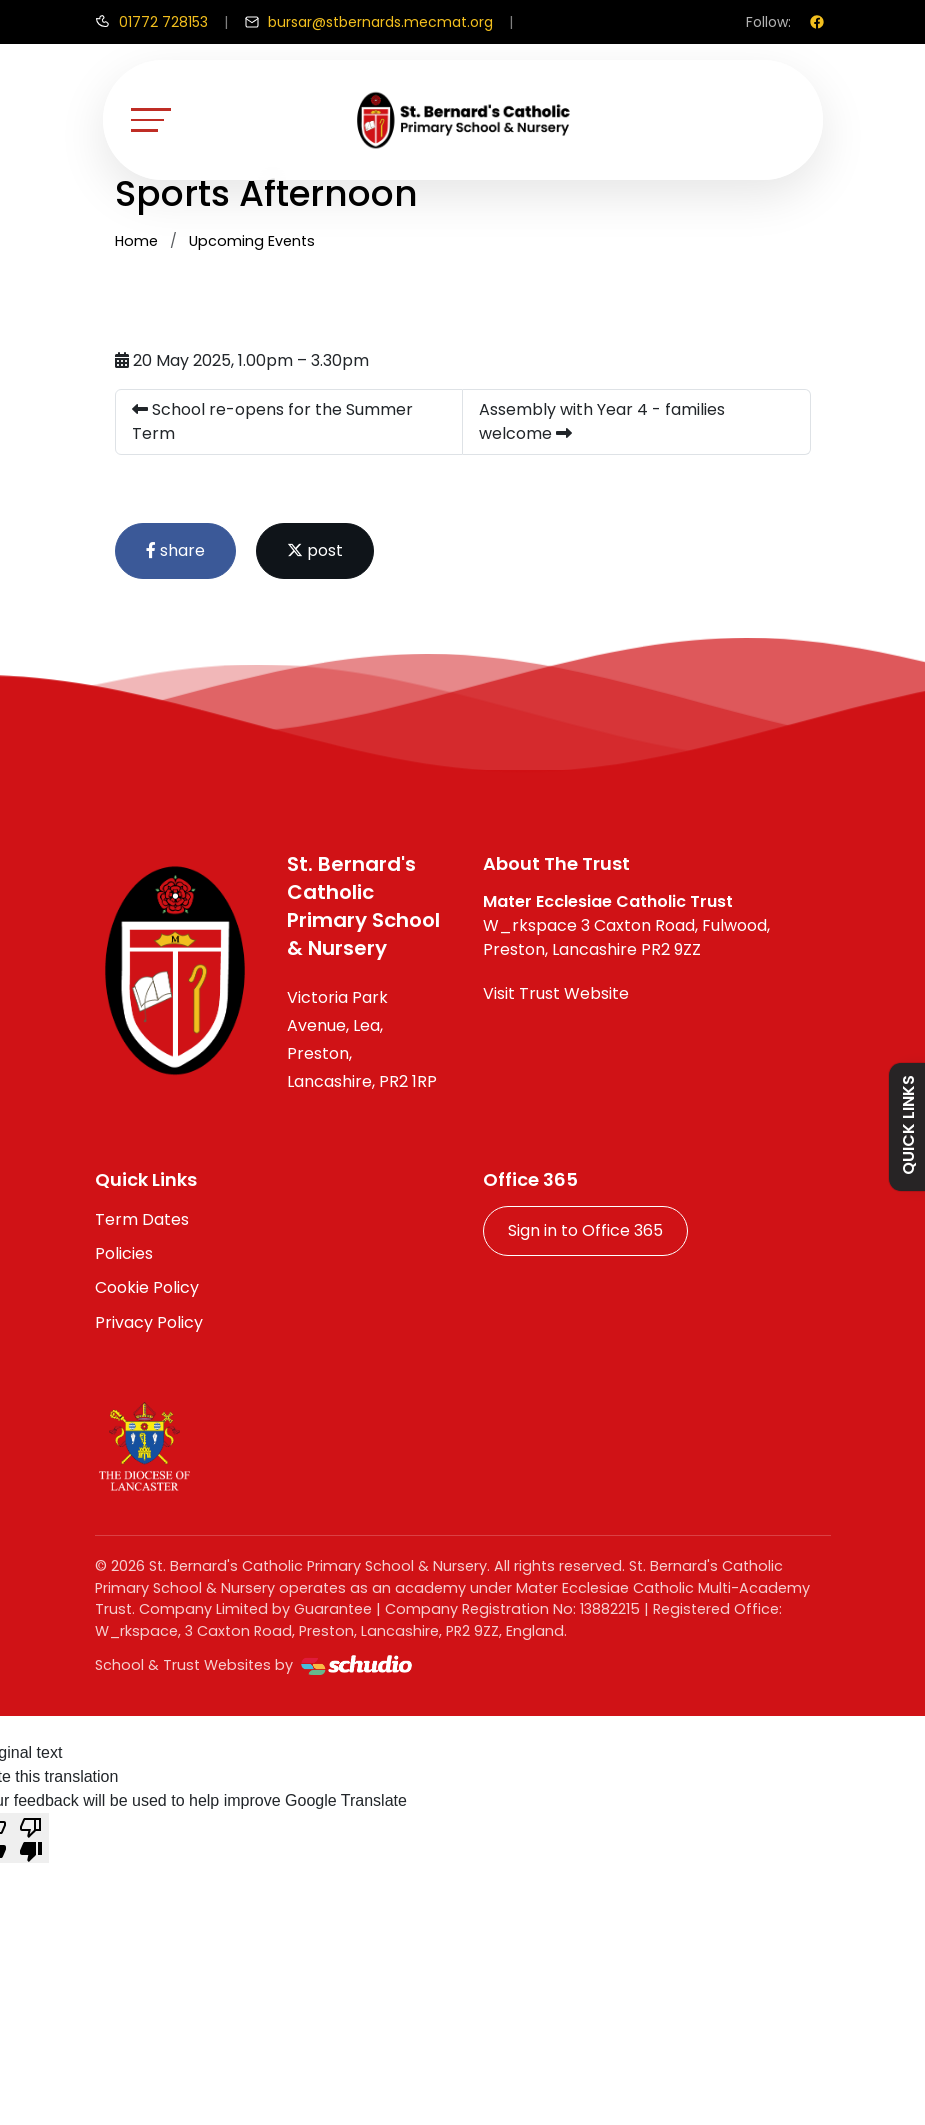 This screenshot has width=925, height=2125. What do you see at coordinates (136, 241) in the screenshot?
I see `Home` at bounding box center [136, 241].